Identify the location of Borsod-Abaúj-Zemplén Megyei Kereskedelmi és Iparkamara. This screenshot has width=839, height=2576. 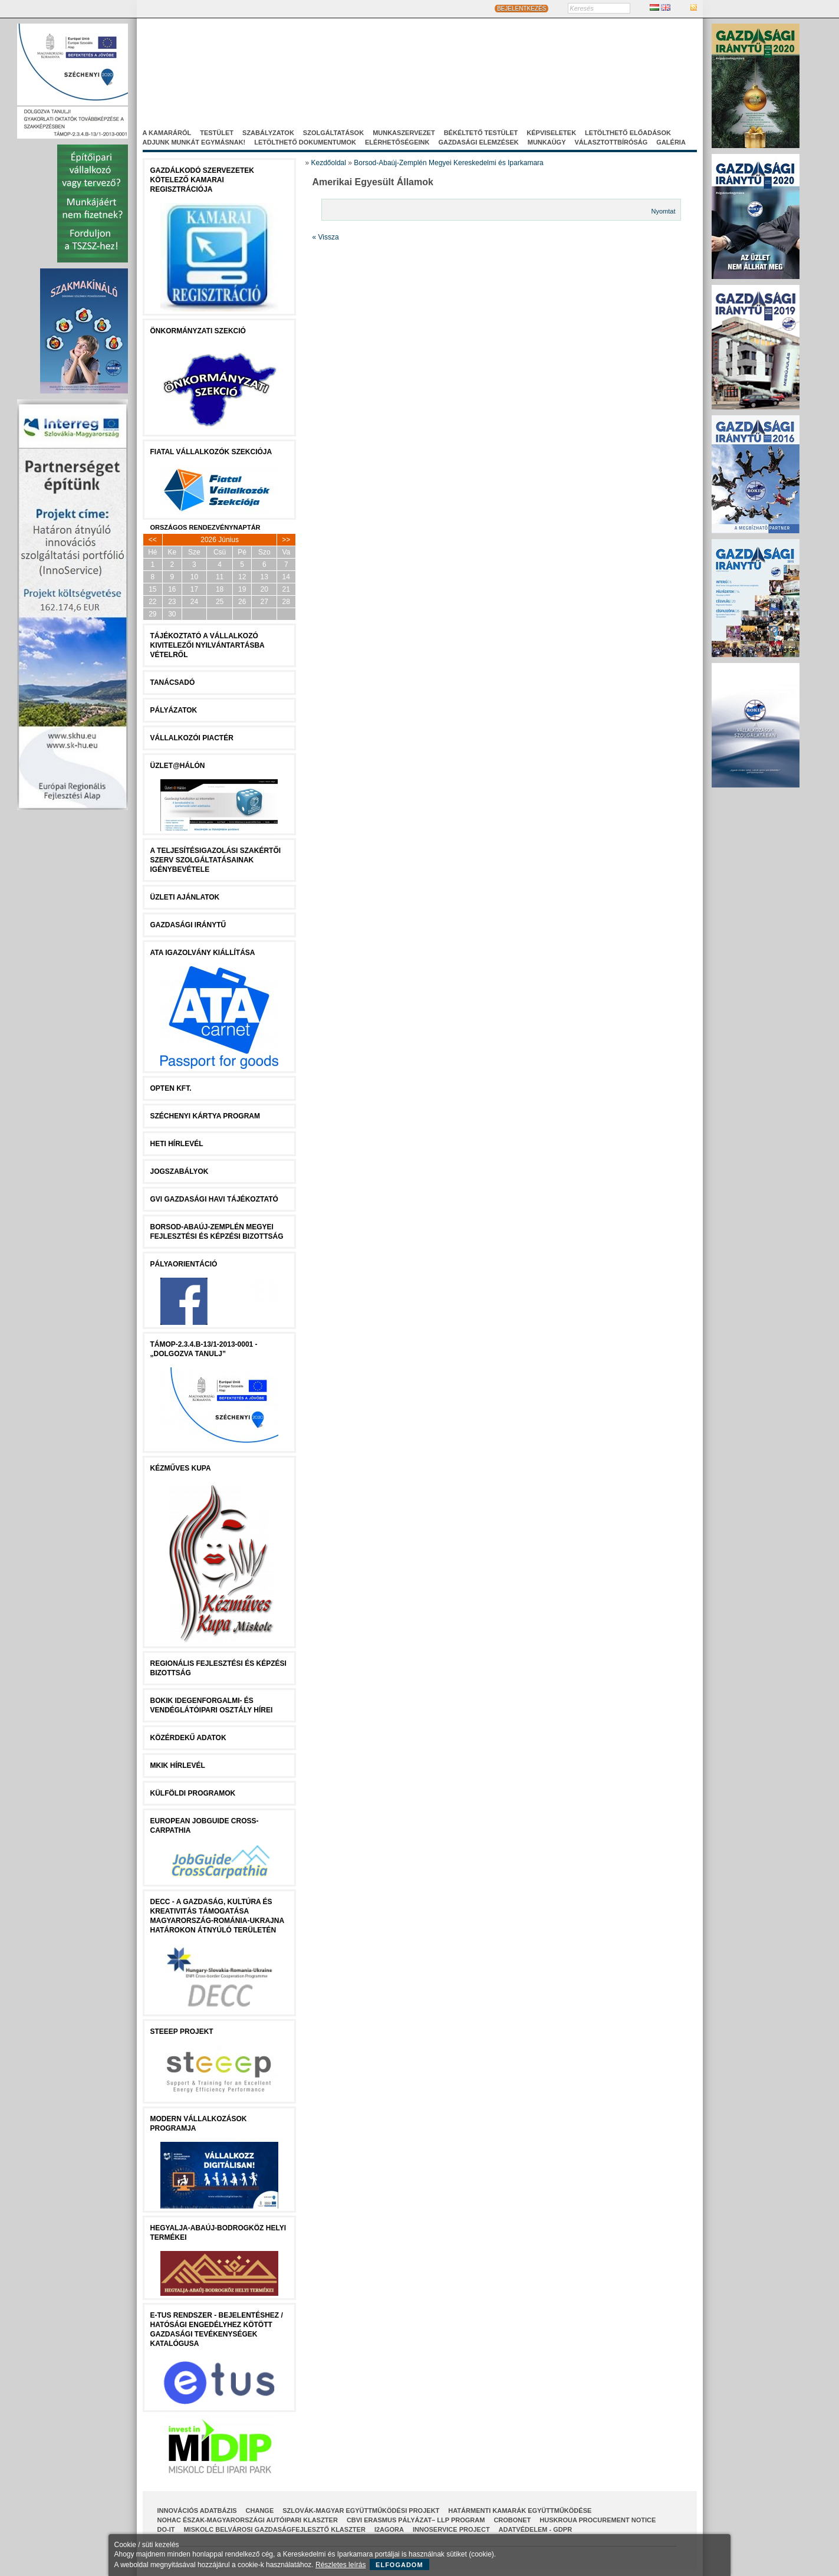
(448, 163).